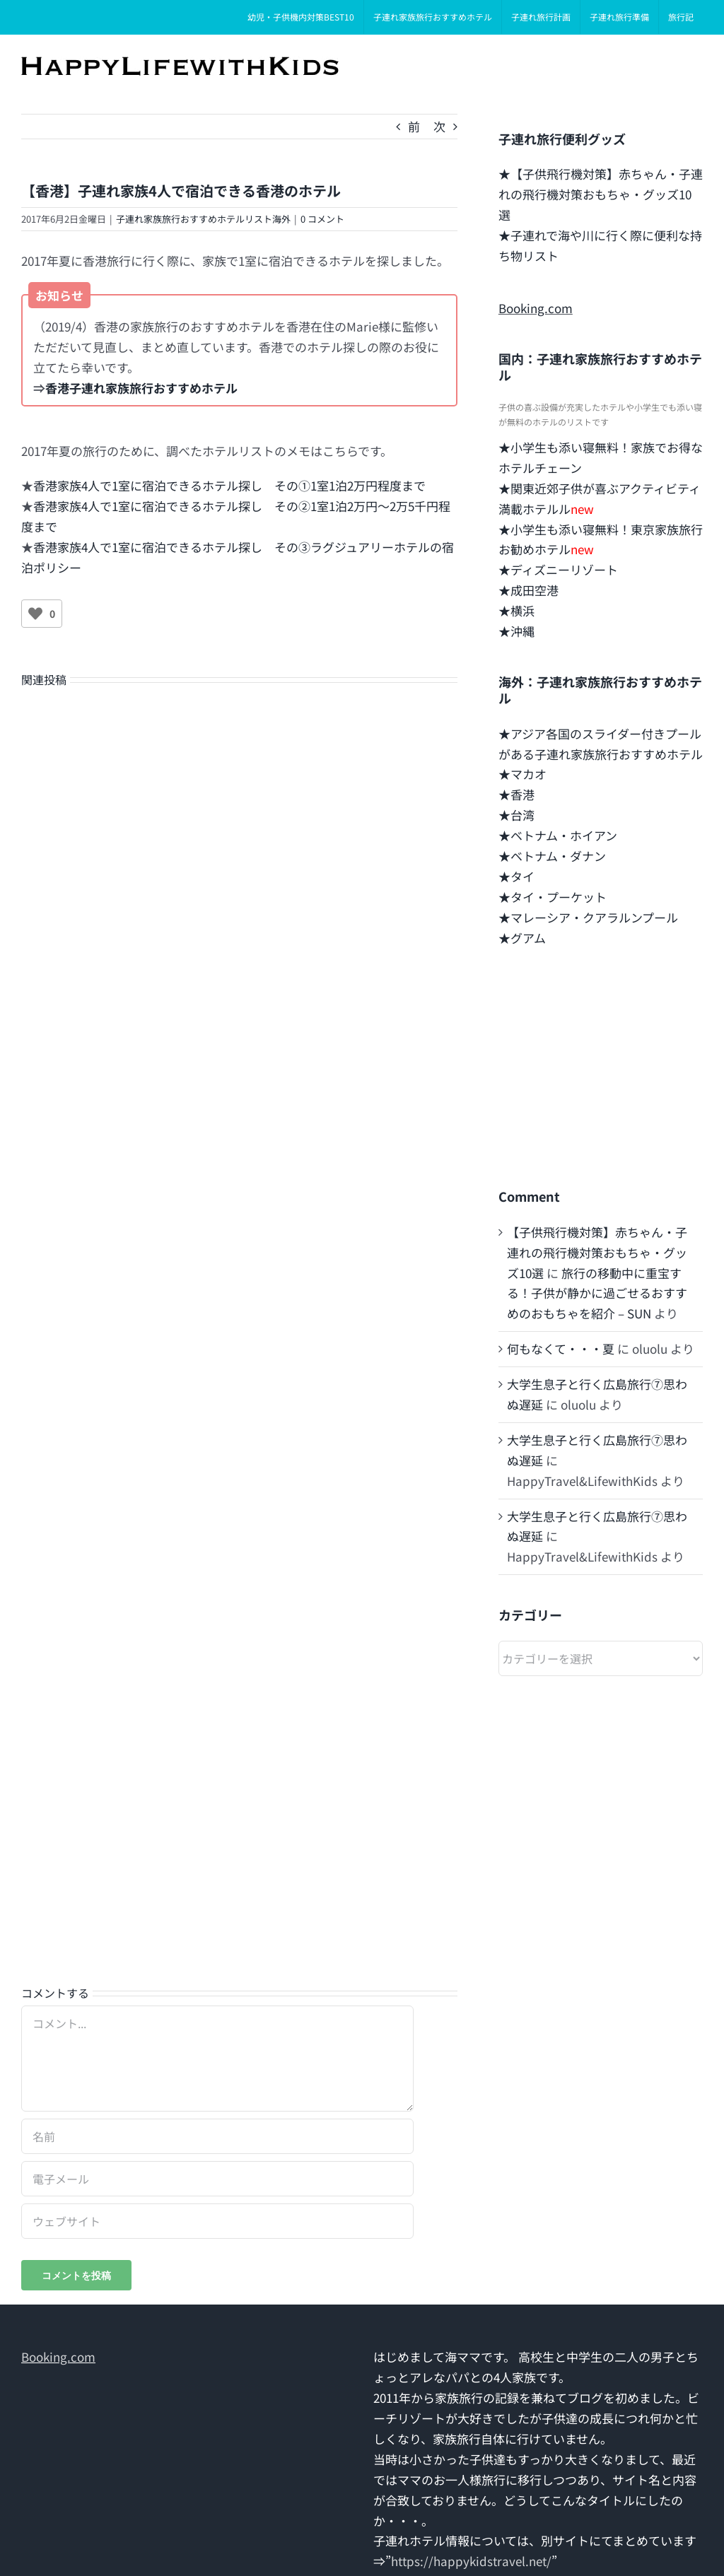  I want to click on [名前], so click(217, 2136).